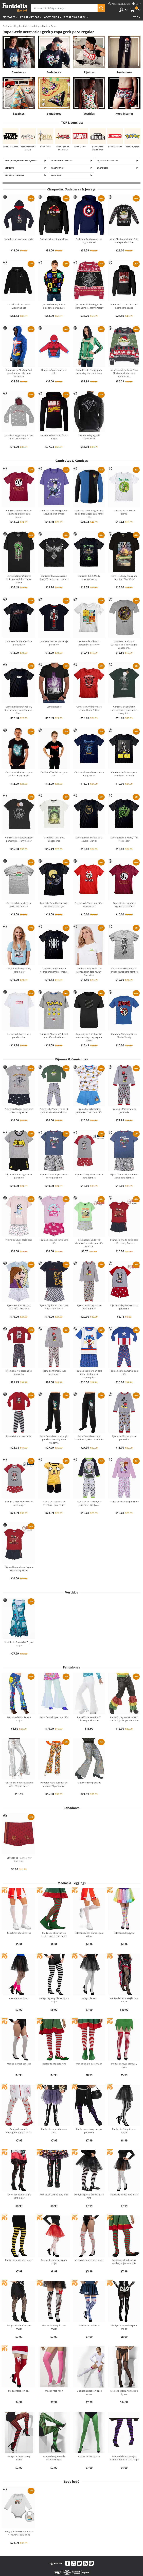 Image resolution: width=143 pixels, height=2576 pixels. What do you see at coordinates (89, 2457) in the screenshot?
I see `Pantys verdes opacos` at bounding box center [89, 2457].